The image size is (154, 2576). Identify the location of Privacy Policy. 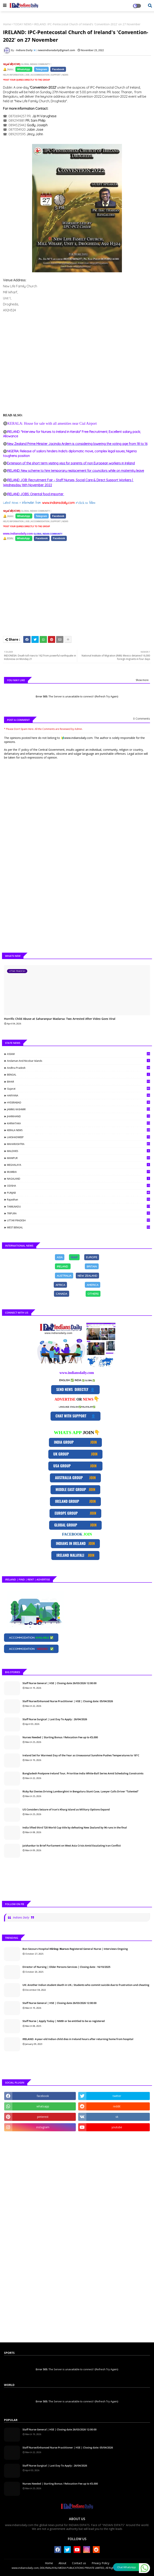
(100, 2563).